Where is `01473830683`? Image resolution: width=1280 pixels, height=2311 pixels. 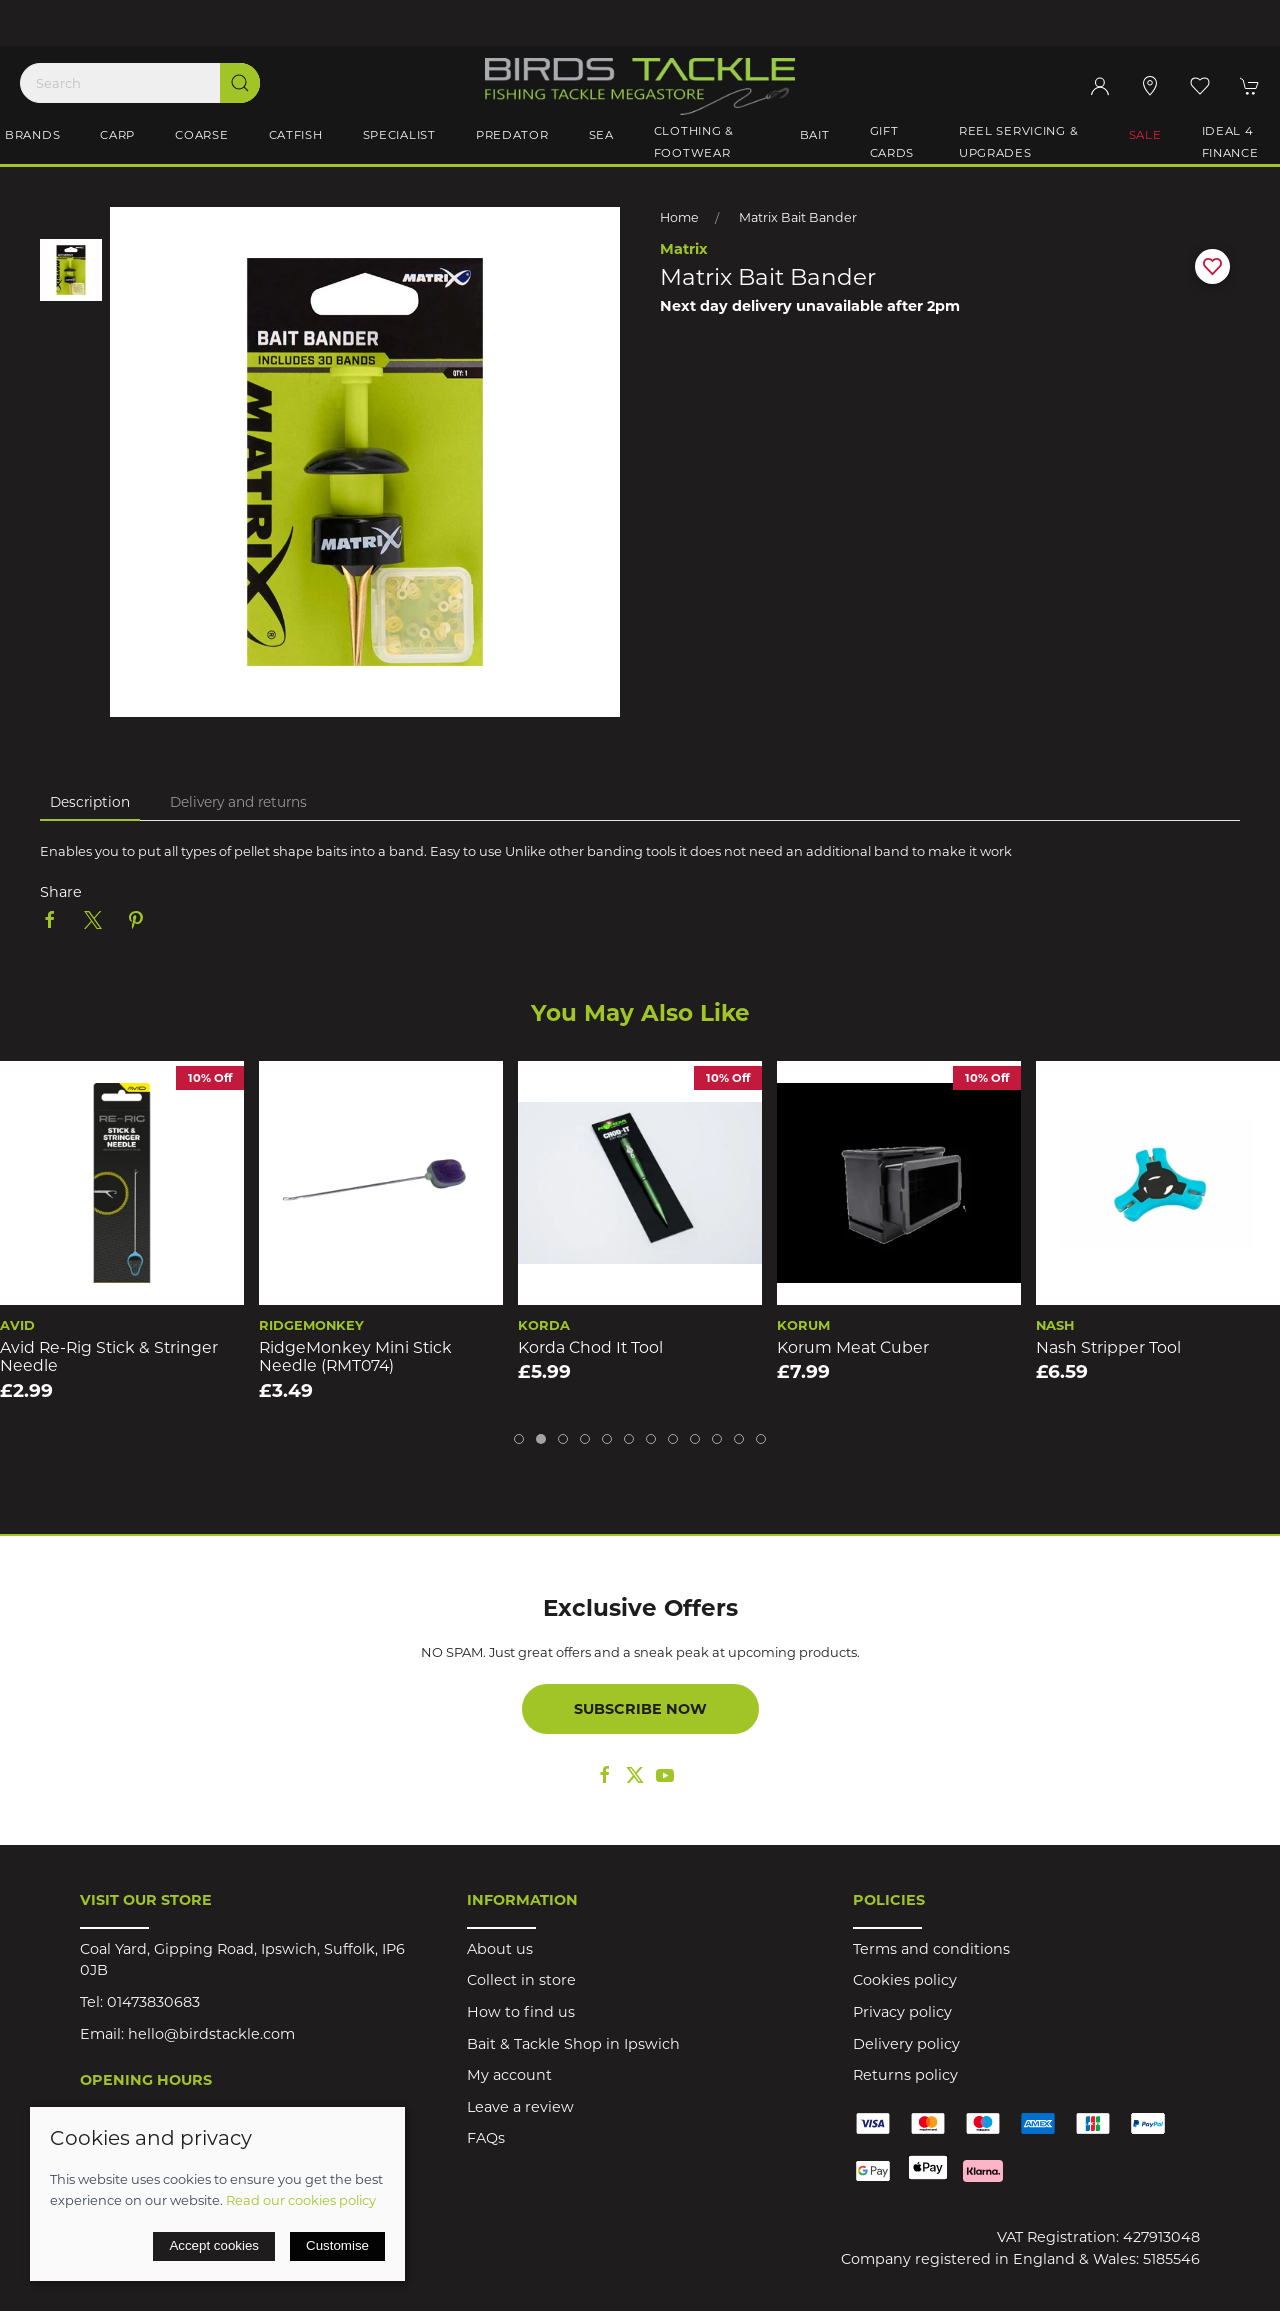
01473830683 is located at coordinates (153, 2002).